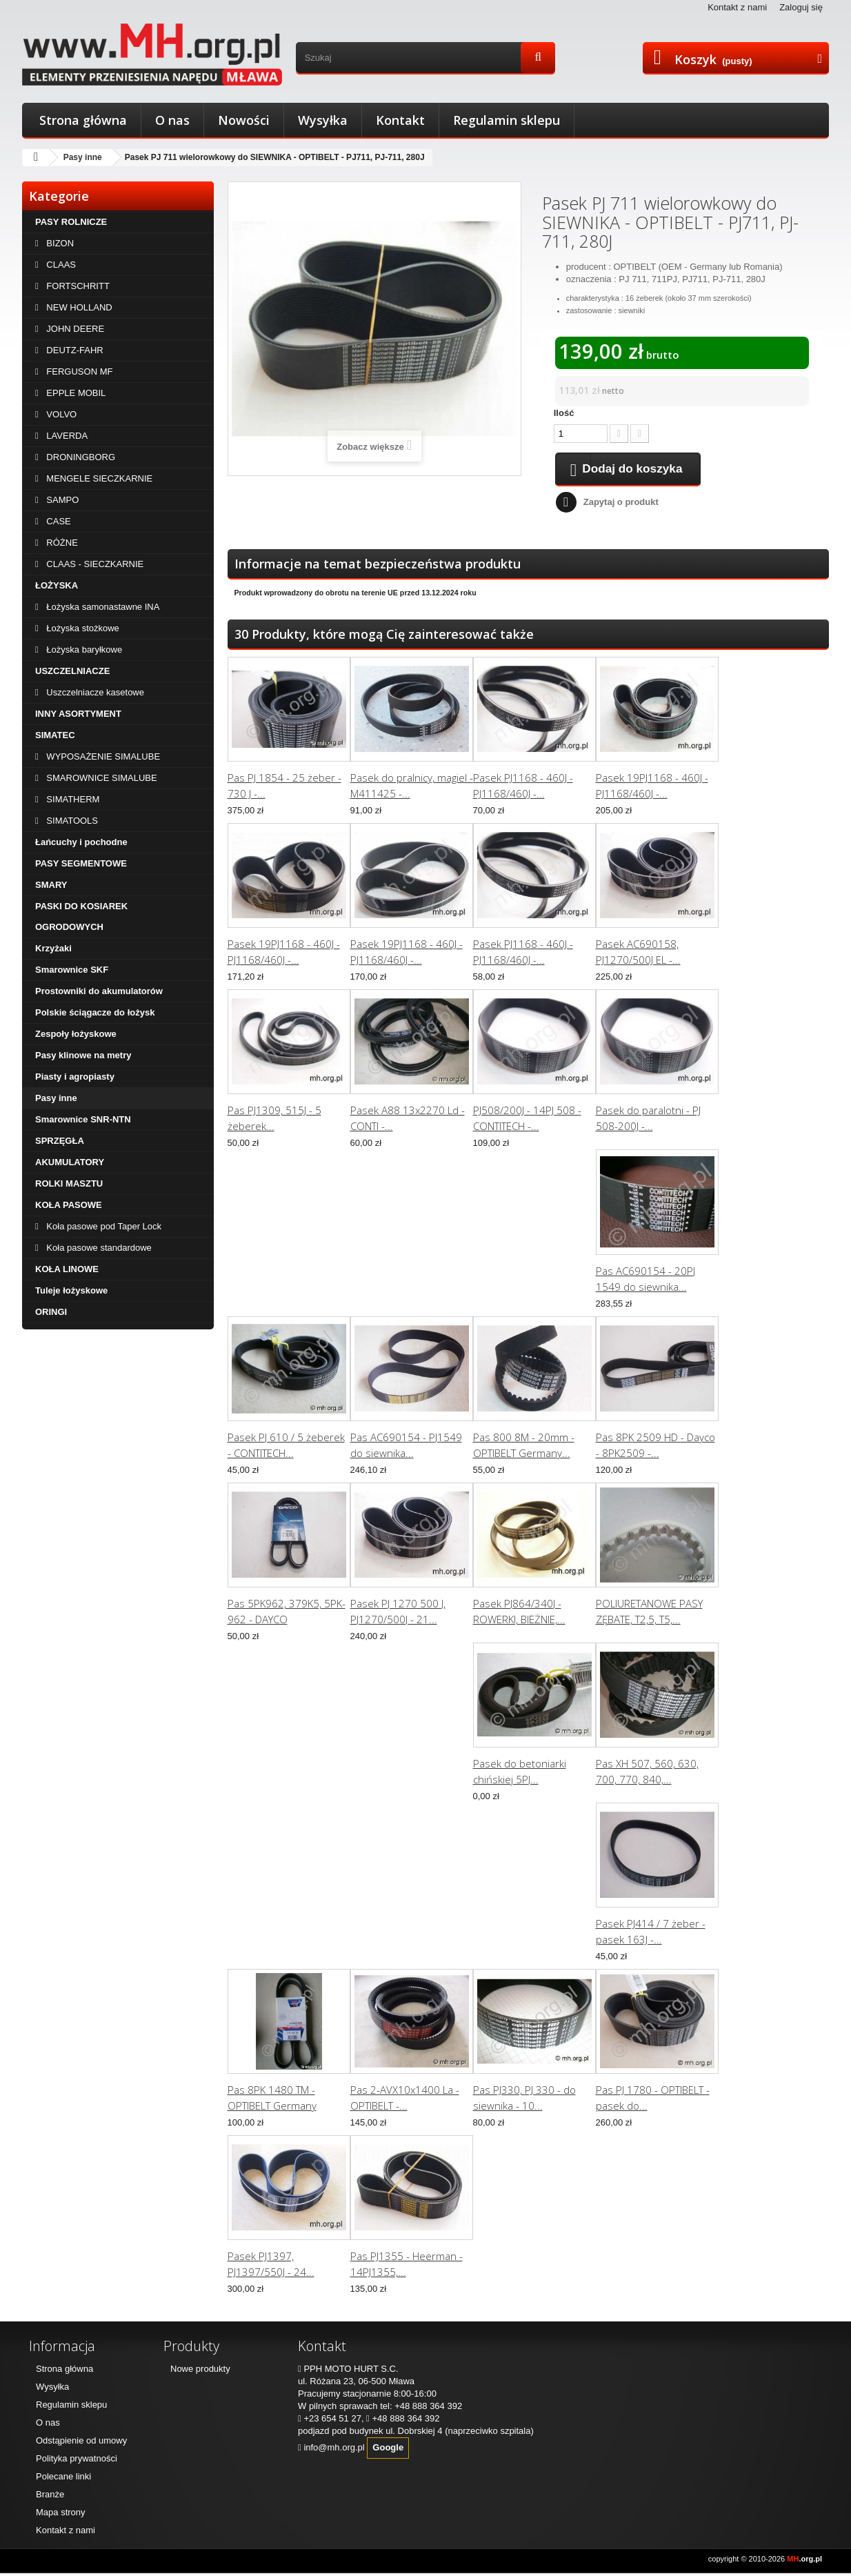  I want to click on DEUTZ-FAHR, so click(73, 350).